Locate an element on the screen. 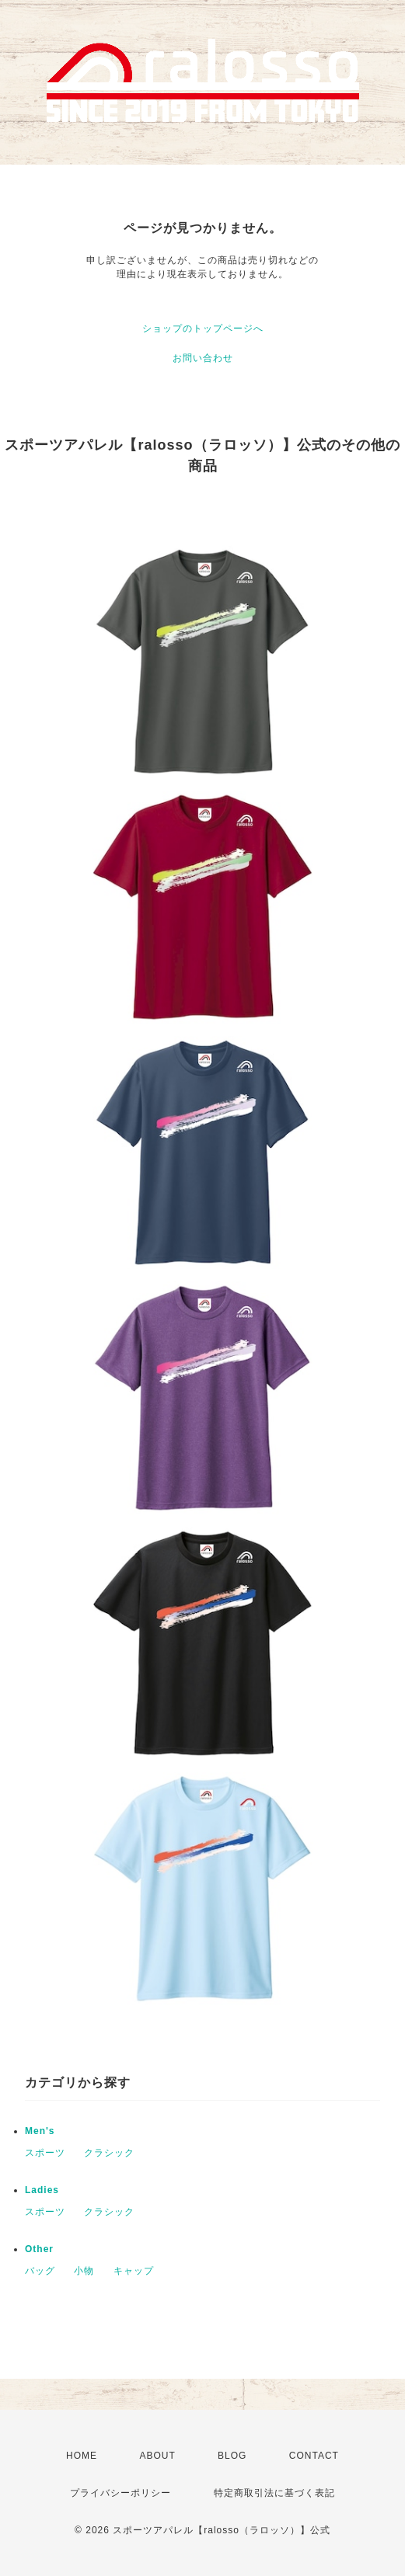  プライバシーポリシー is located at coordinates (120, 2492).